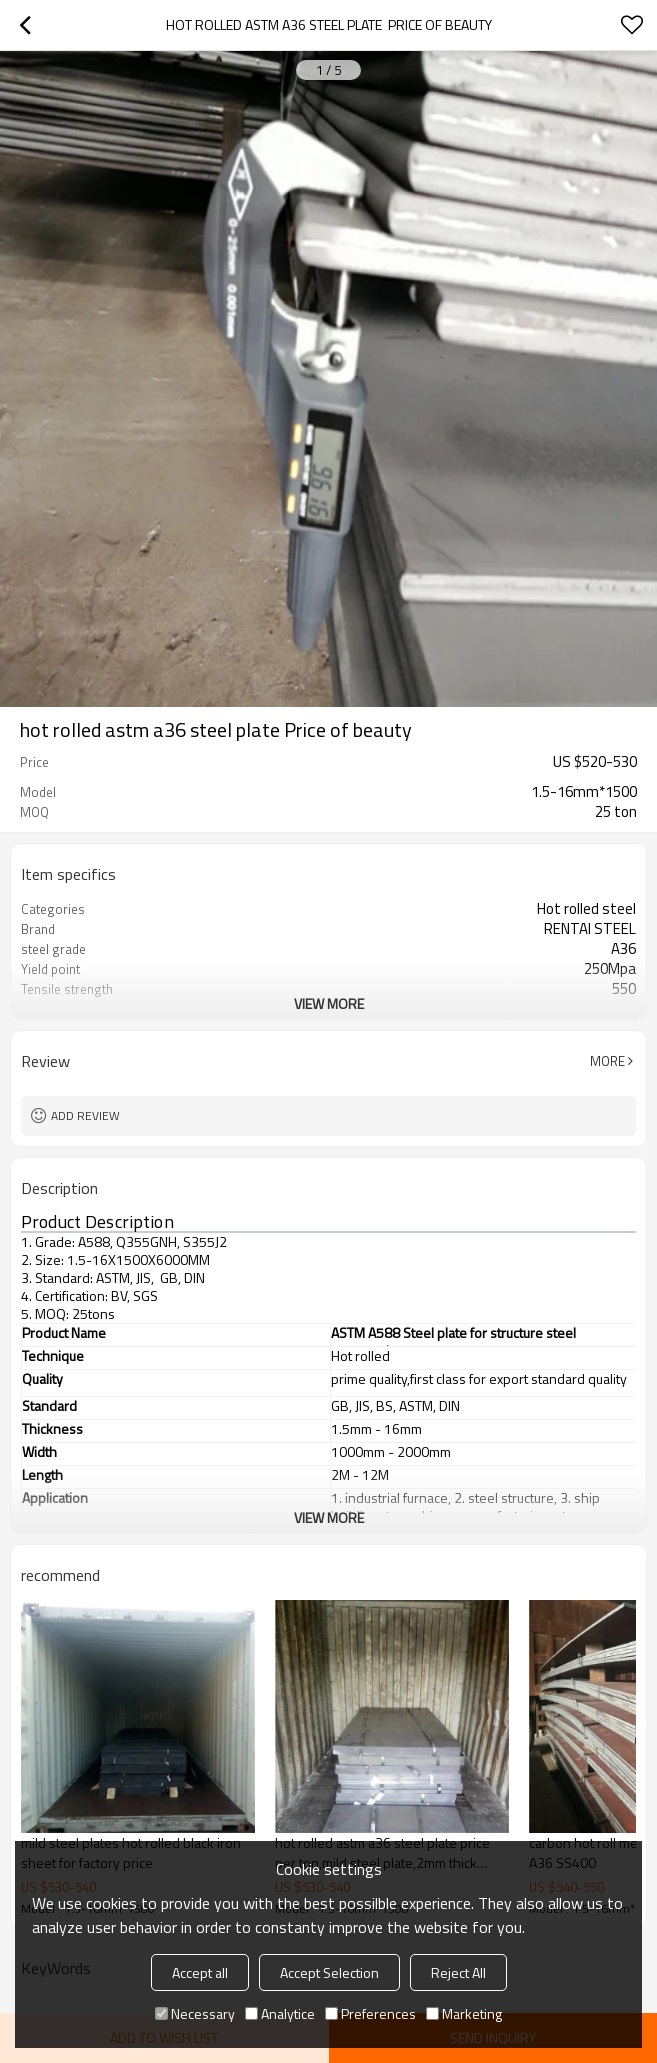 This screenshot has height=2063, width=657. What do you see at coordinates (458, 1972) in the screenshot?
I see `Reject All` at bounding box center [458, 1972].